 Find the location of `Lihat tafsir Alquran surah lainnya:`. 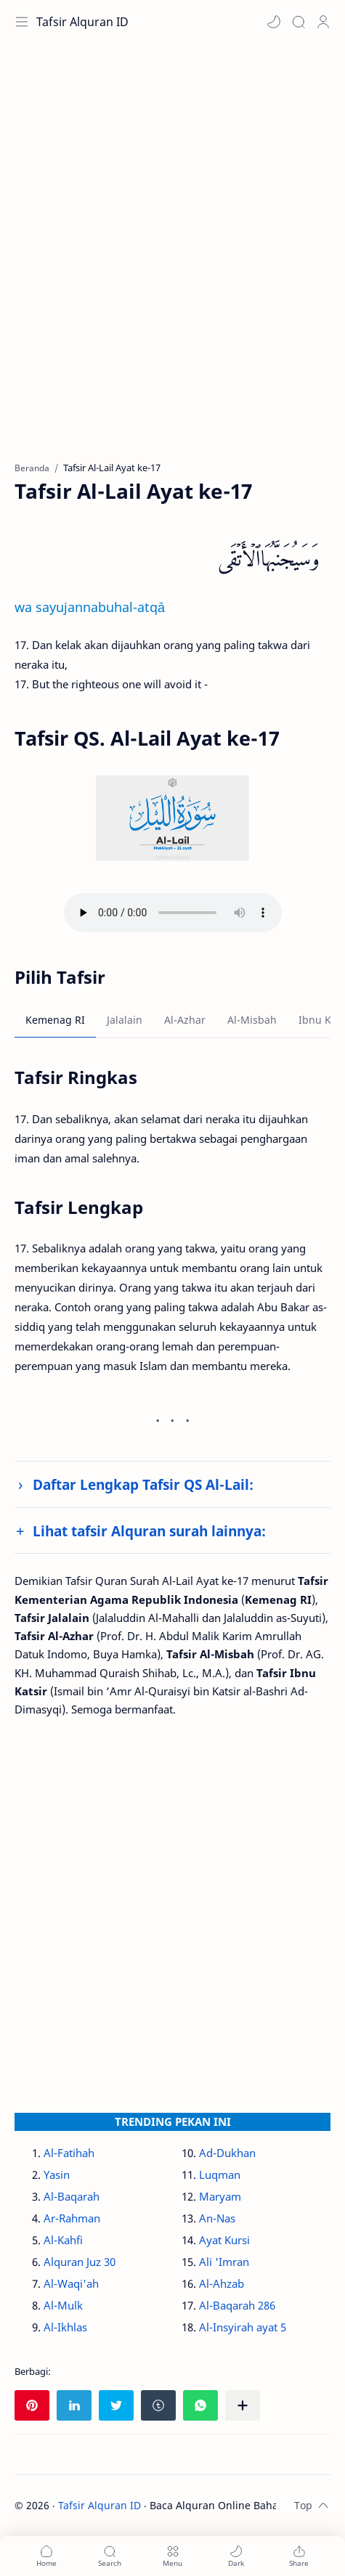

Lihat tafsir Alquran surah lainnya: is located at coordinates (149, 1531).